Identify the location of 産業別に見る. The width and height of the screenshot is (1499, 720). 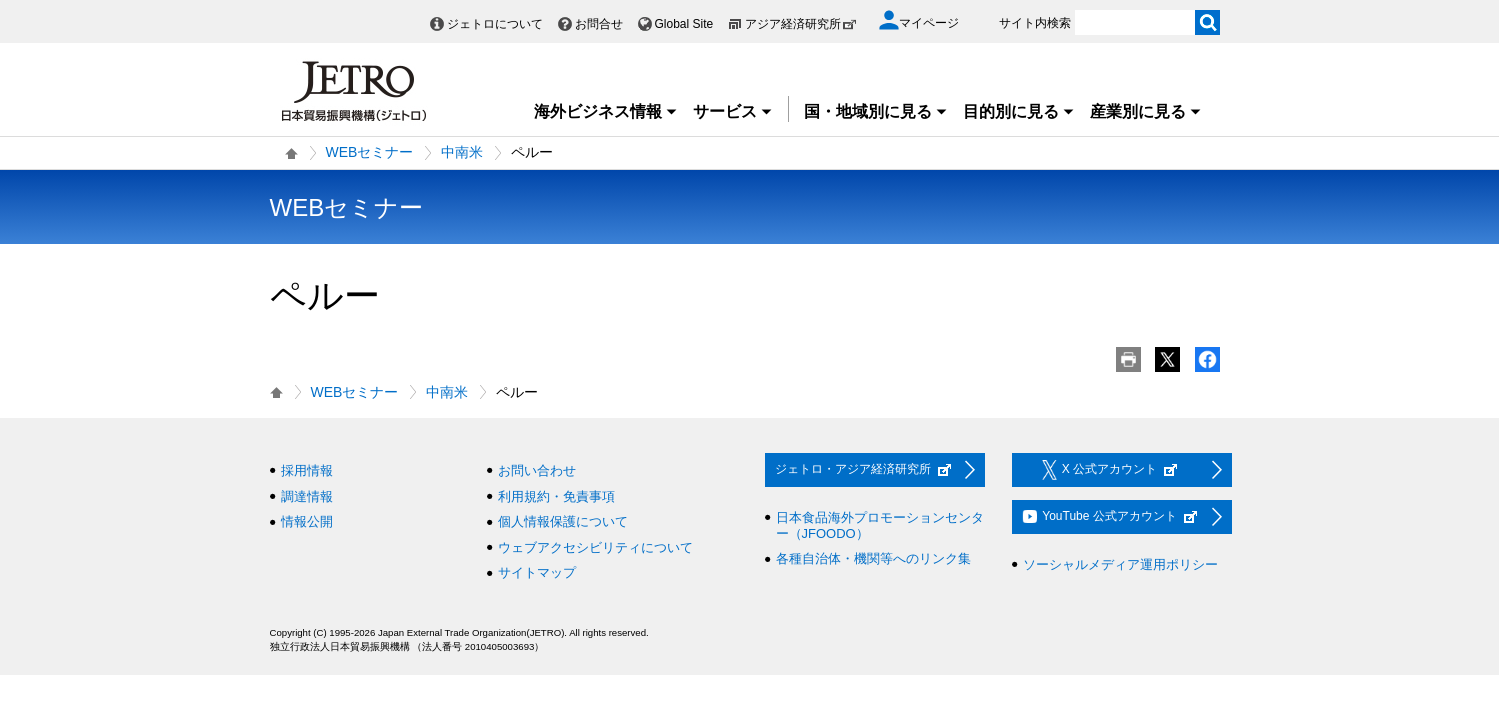
(1146, 111).